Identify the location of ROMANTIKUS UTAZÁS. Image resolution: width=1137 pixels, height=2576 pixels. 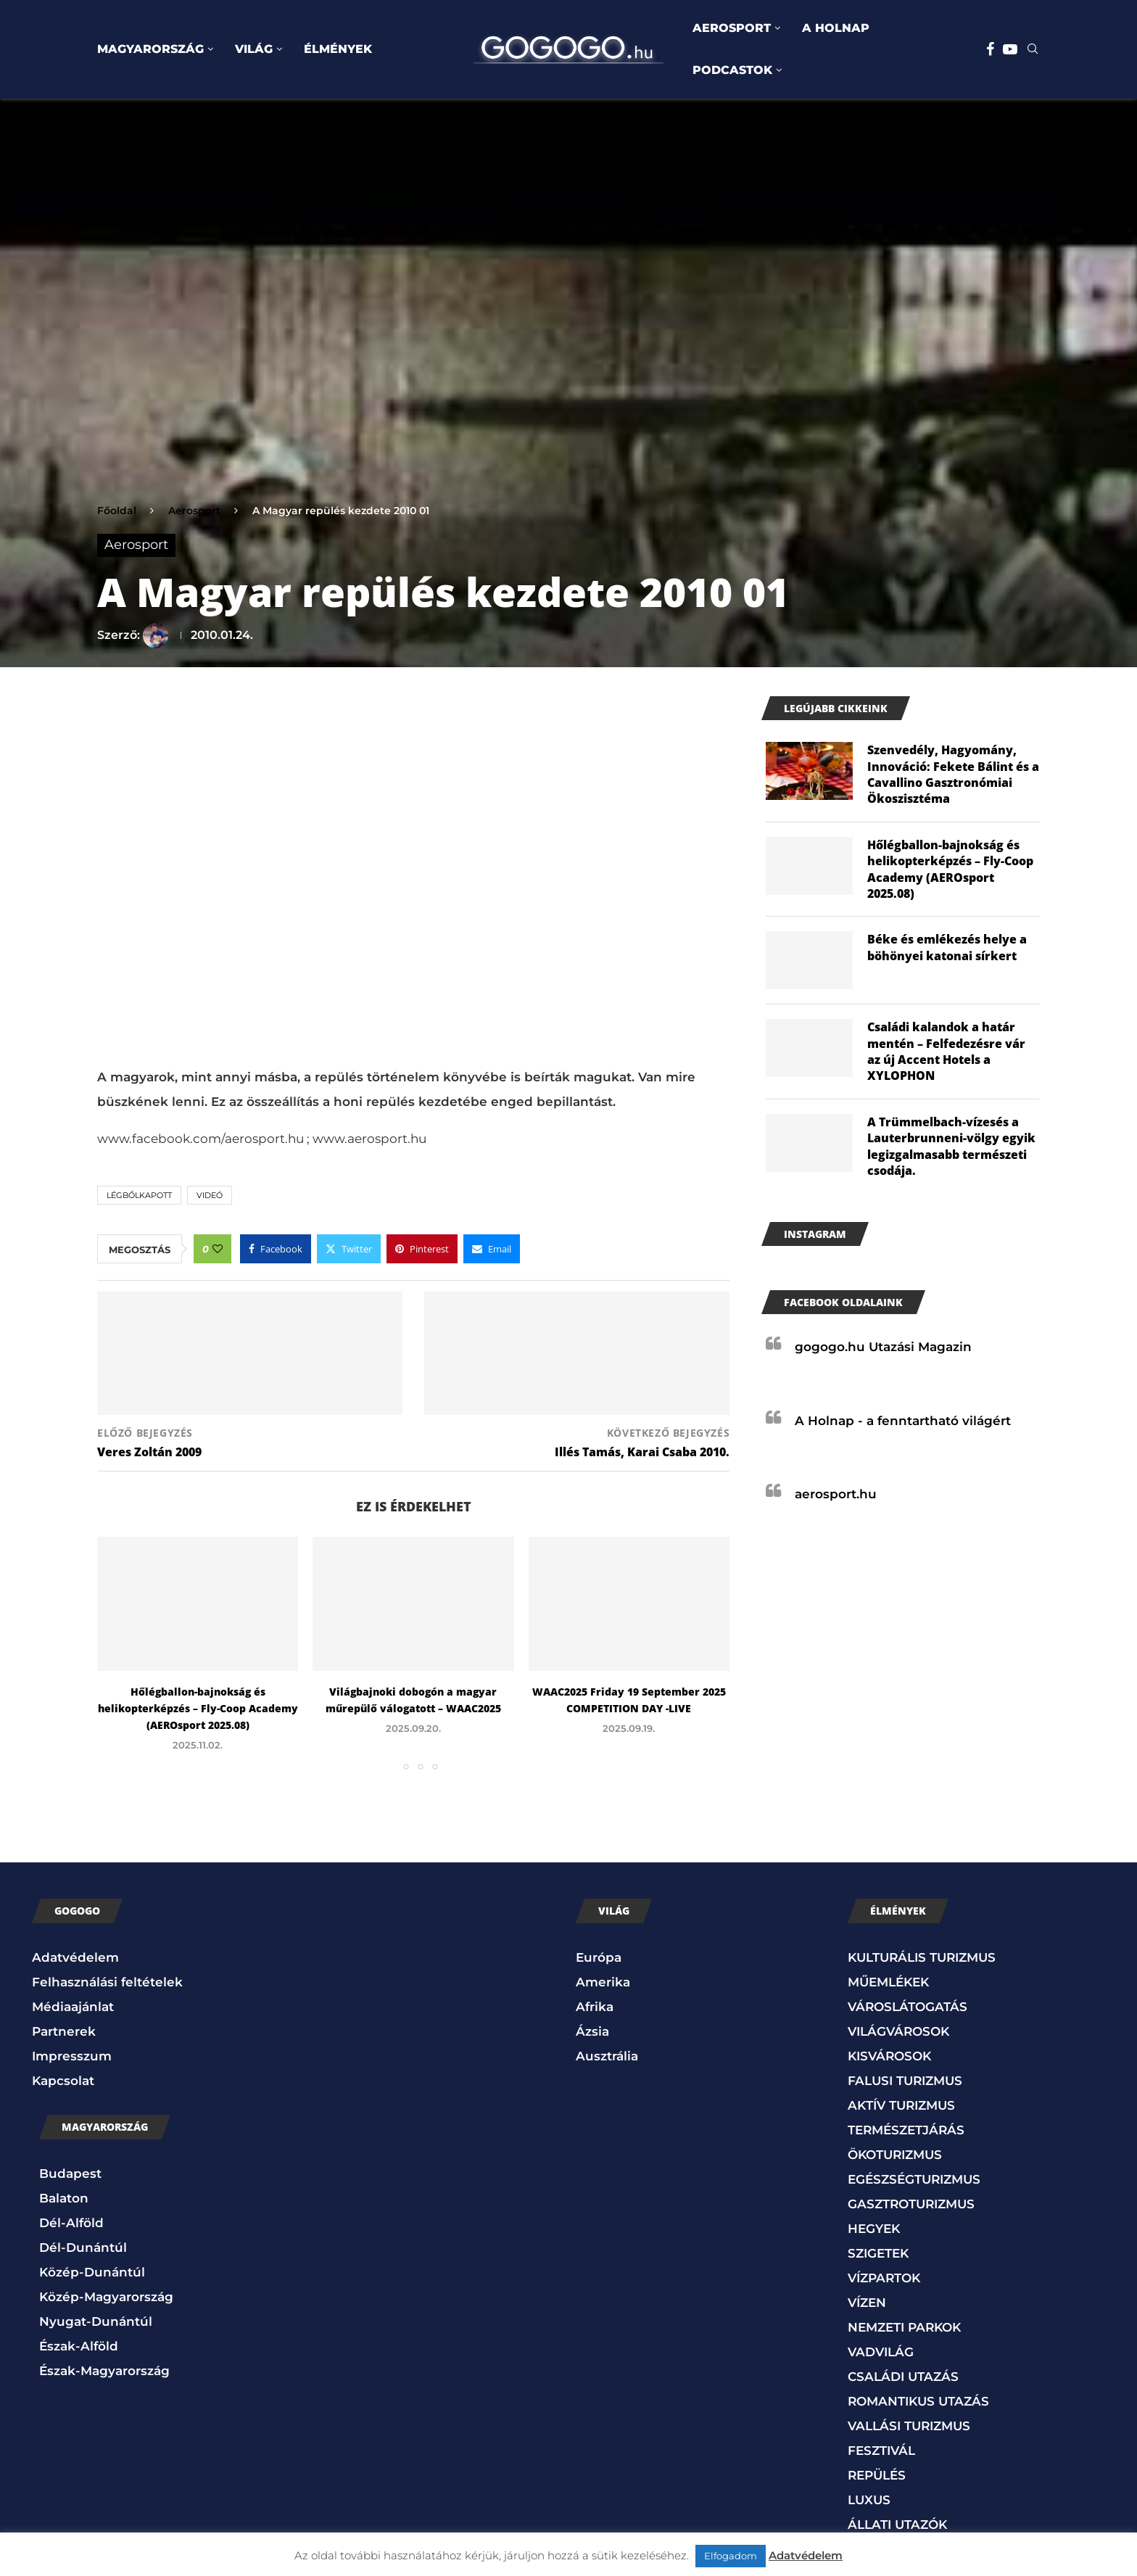
(918, 2401).